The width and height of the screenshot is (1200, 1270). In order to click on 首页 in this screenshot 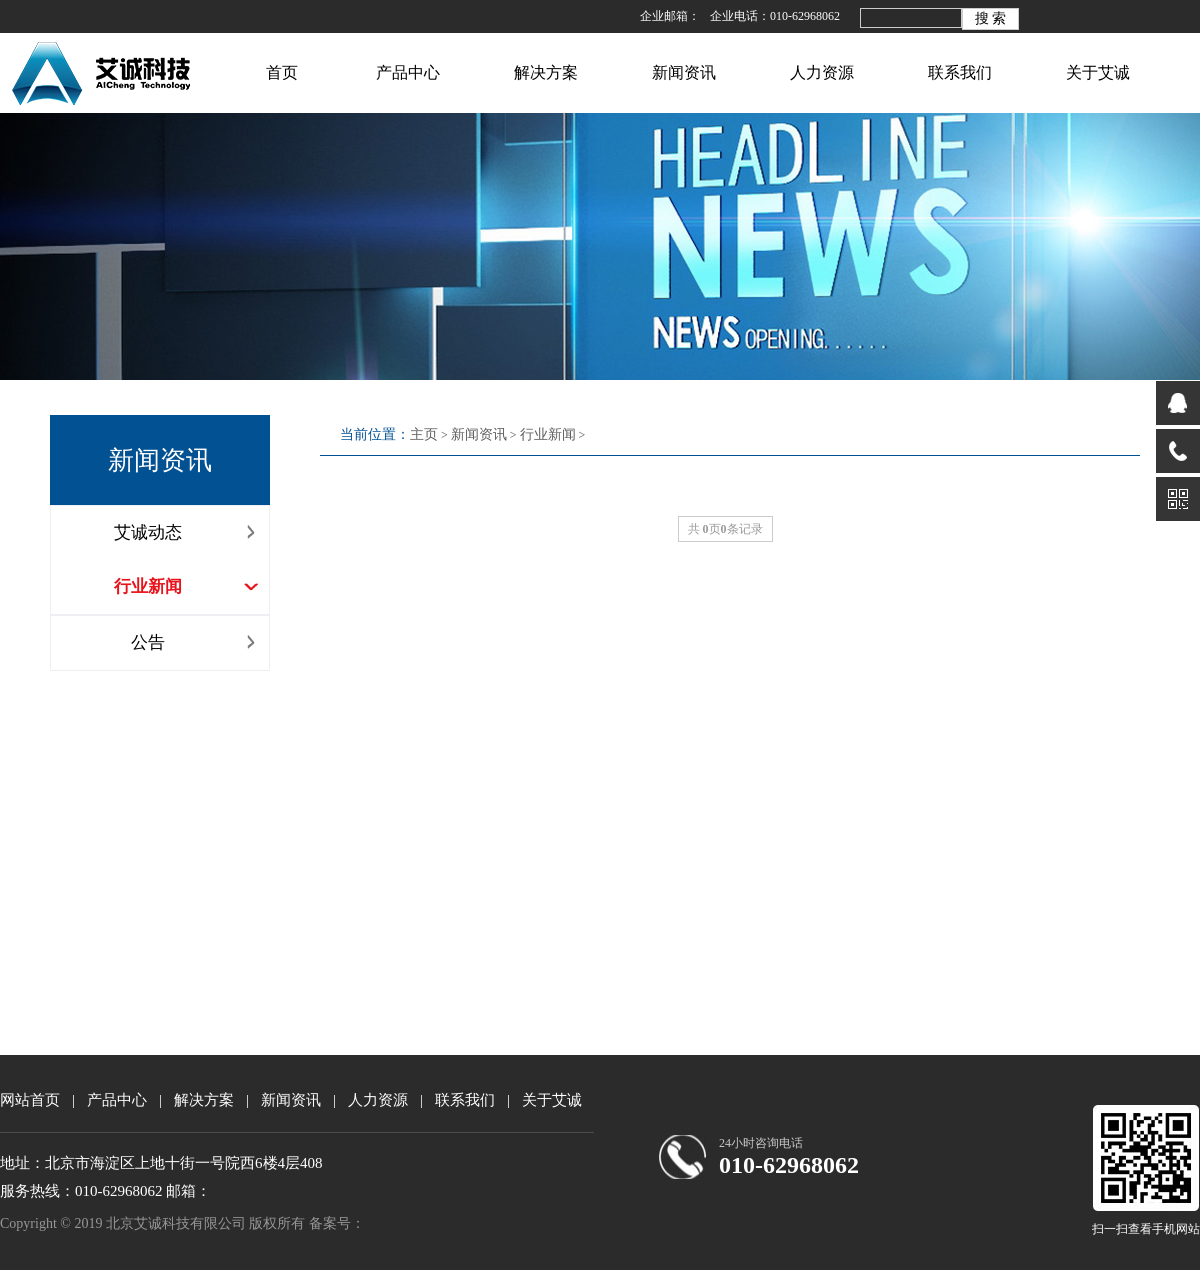, I will do `click(282, 72)`.